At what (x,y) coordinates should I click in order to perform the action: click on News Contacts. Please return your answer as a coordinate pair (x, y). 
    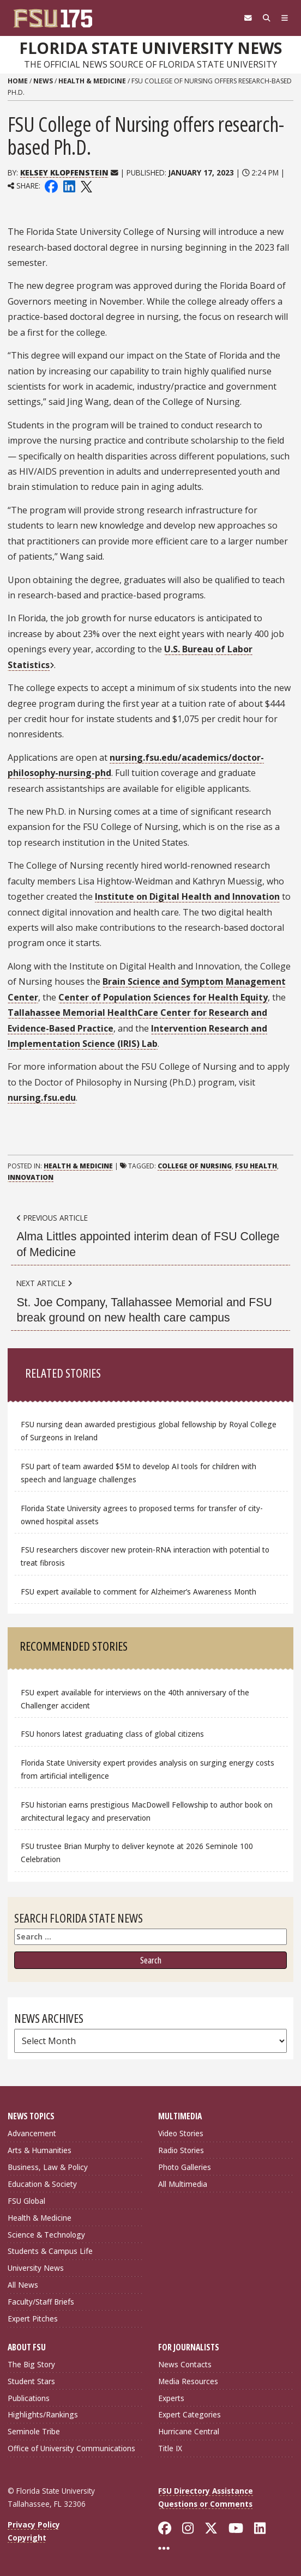
    Looking at the image, I should click on (185, 2364).